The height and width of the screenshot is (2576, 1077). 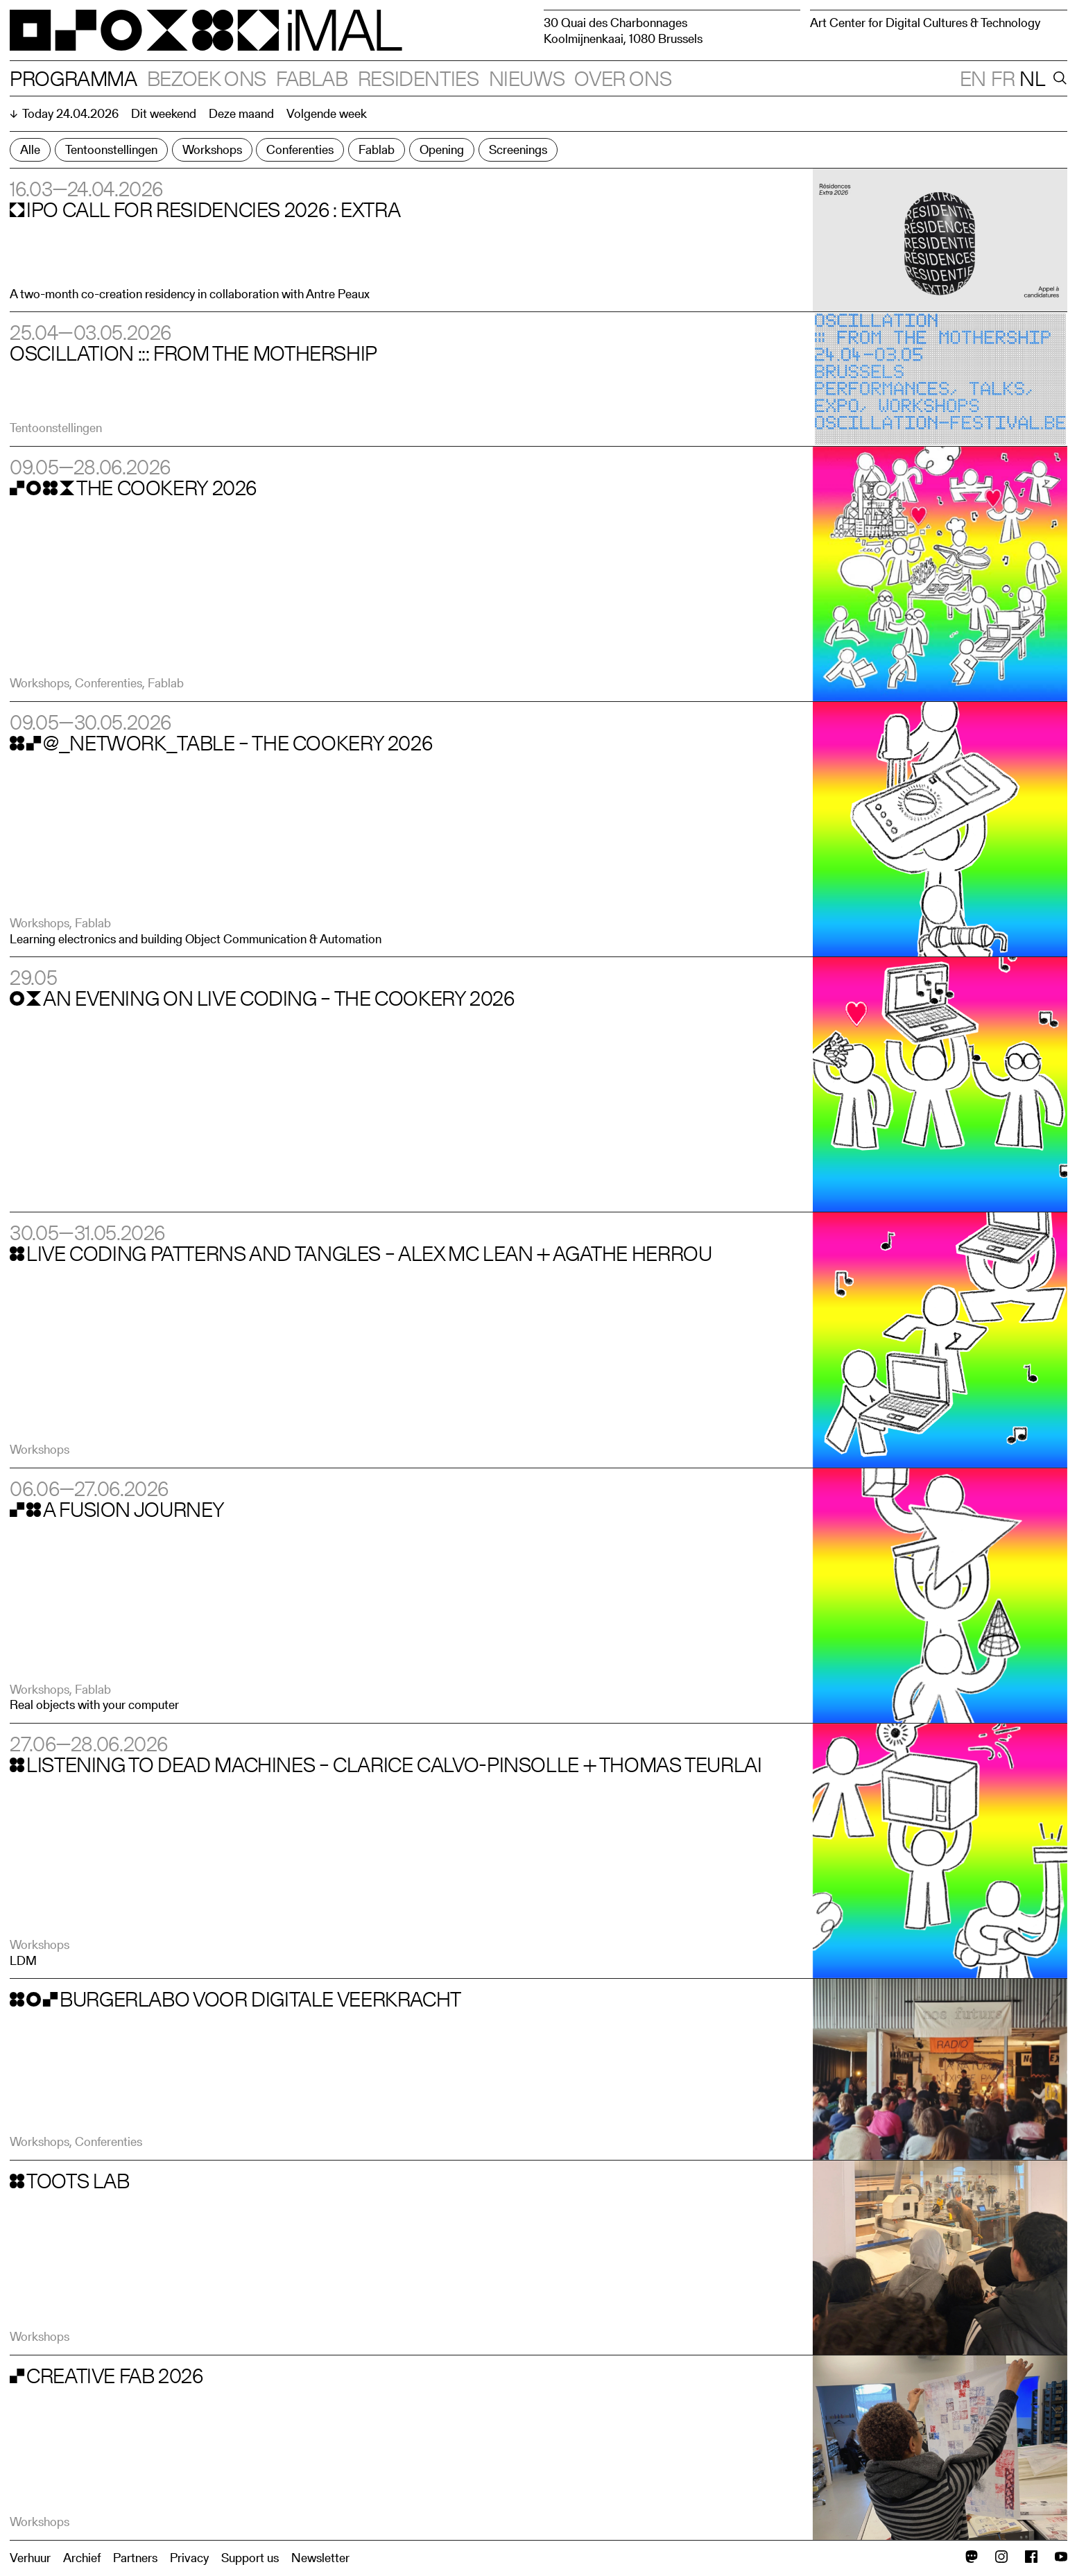 What do you see at coordinates (241, 113) in the screenshot?
I see `Deze maand` at bounding box center [241, 113].